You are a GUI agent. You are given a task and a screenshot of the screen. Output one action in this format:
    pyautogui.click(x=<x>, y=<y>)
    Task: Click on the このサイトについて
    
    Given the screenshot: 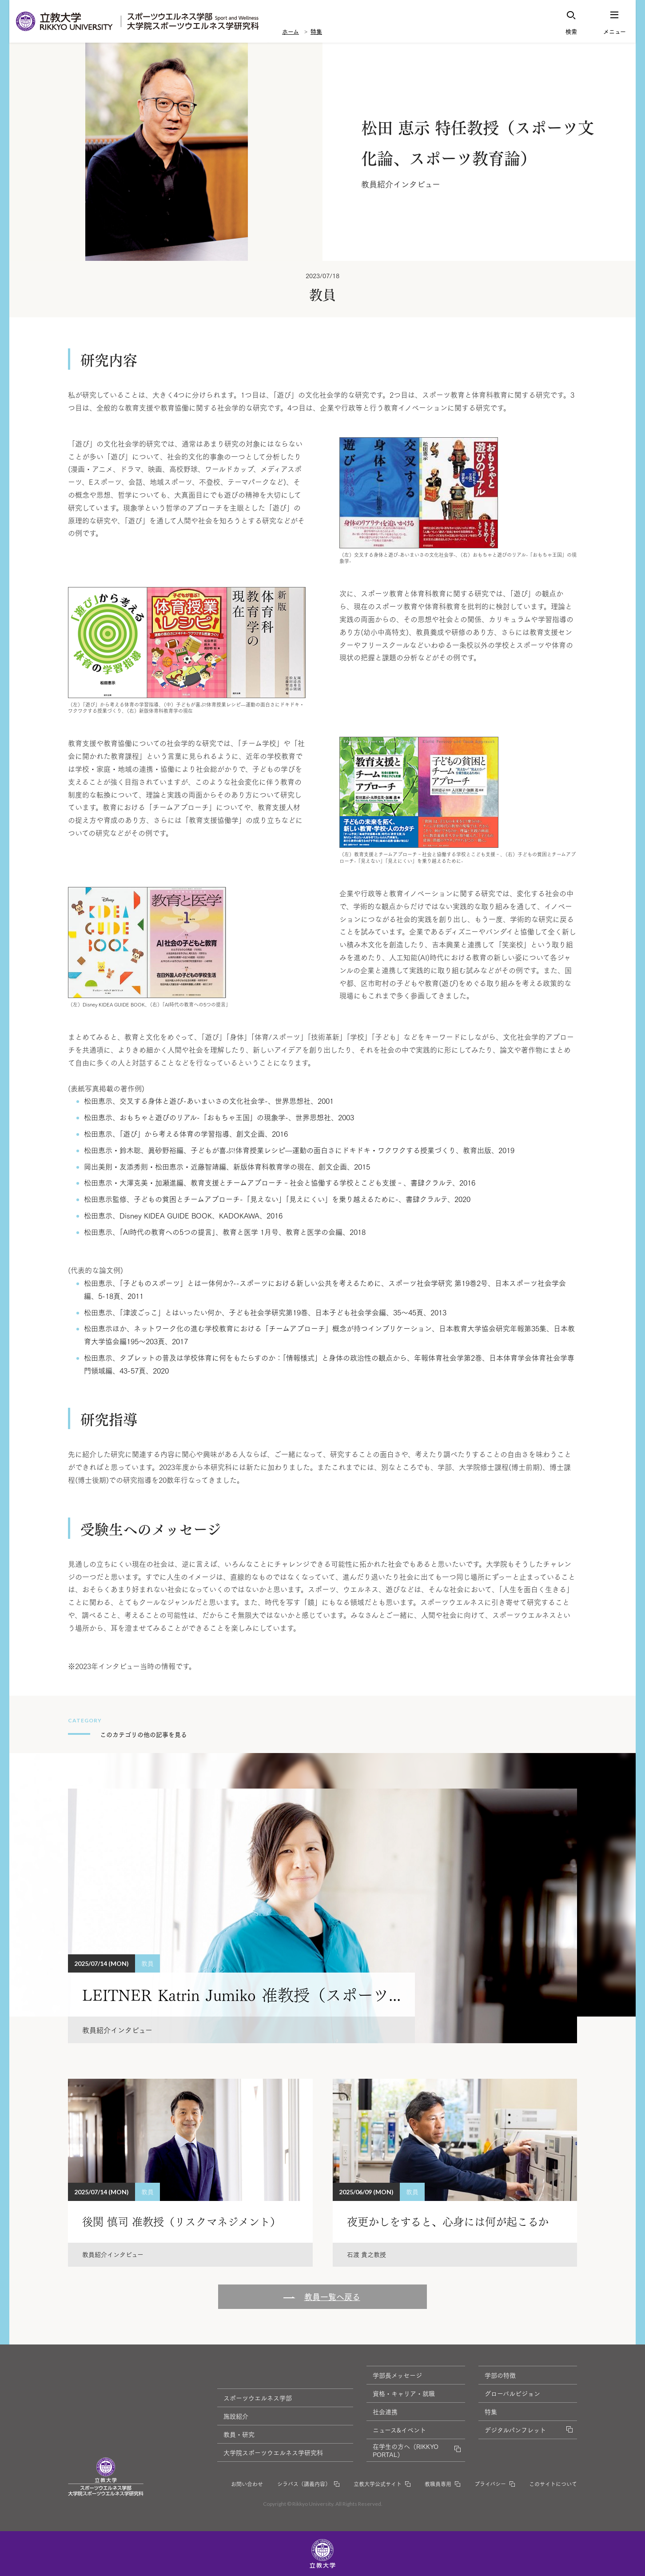 What is the action you would take?
    pyautogui.click(x=553, y=2484)
    